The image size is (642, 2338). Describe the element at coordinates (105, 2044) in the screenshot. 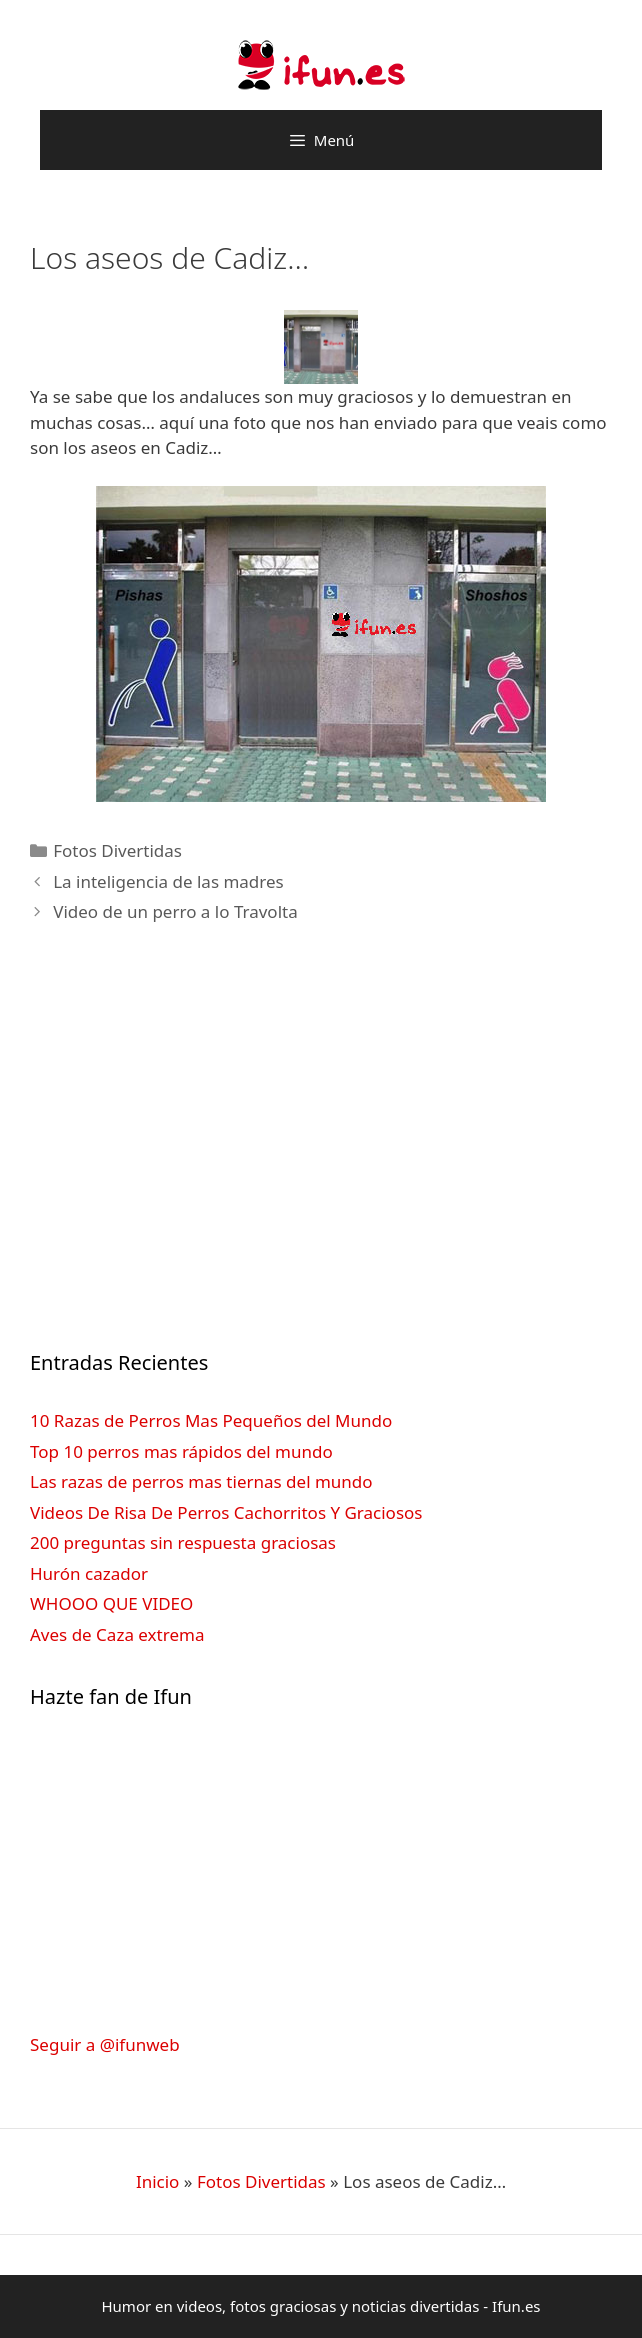

I see `Seguir a @ifunweb` at that location.